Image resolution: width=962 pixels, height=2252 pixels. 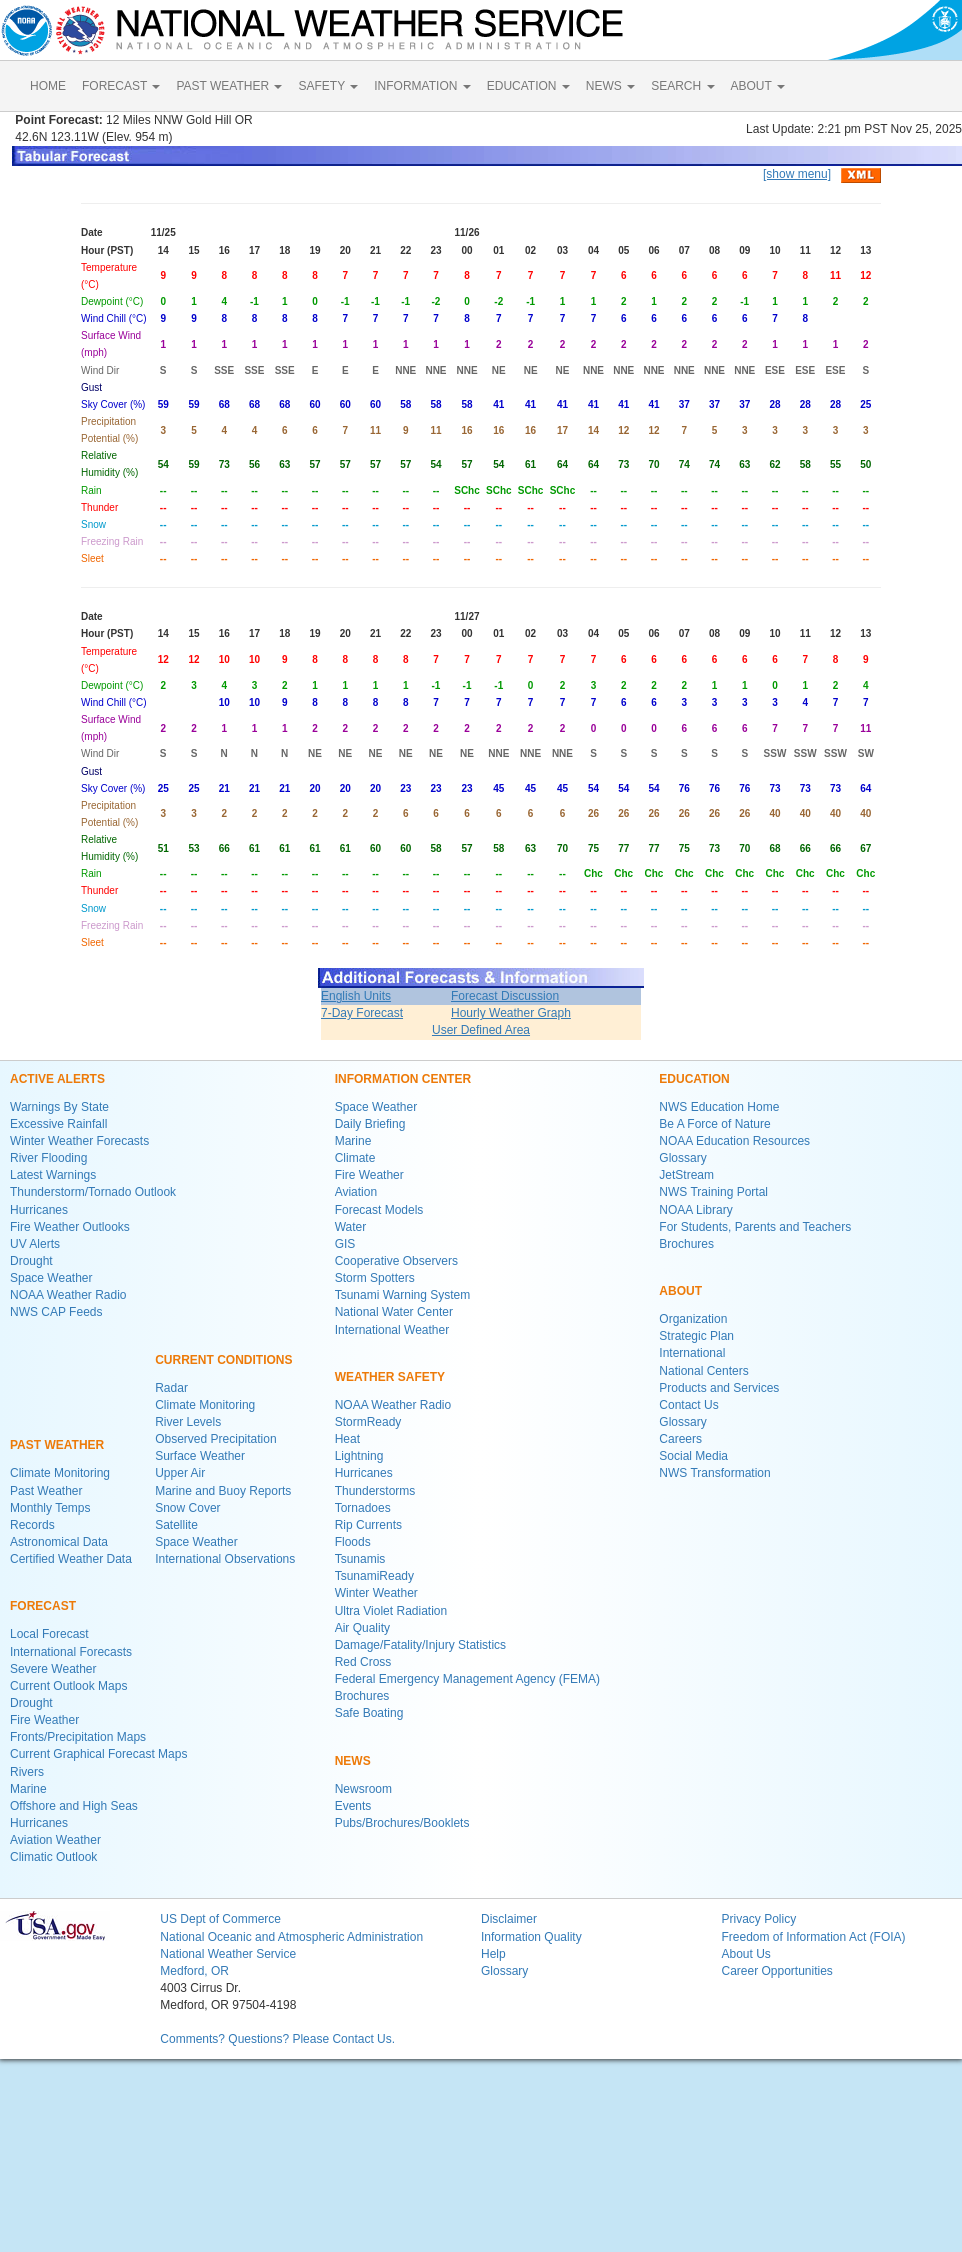 I want to click on Strategic Plan, so click(x=696, y=1336).